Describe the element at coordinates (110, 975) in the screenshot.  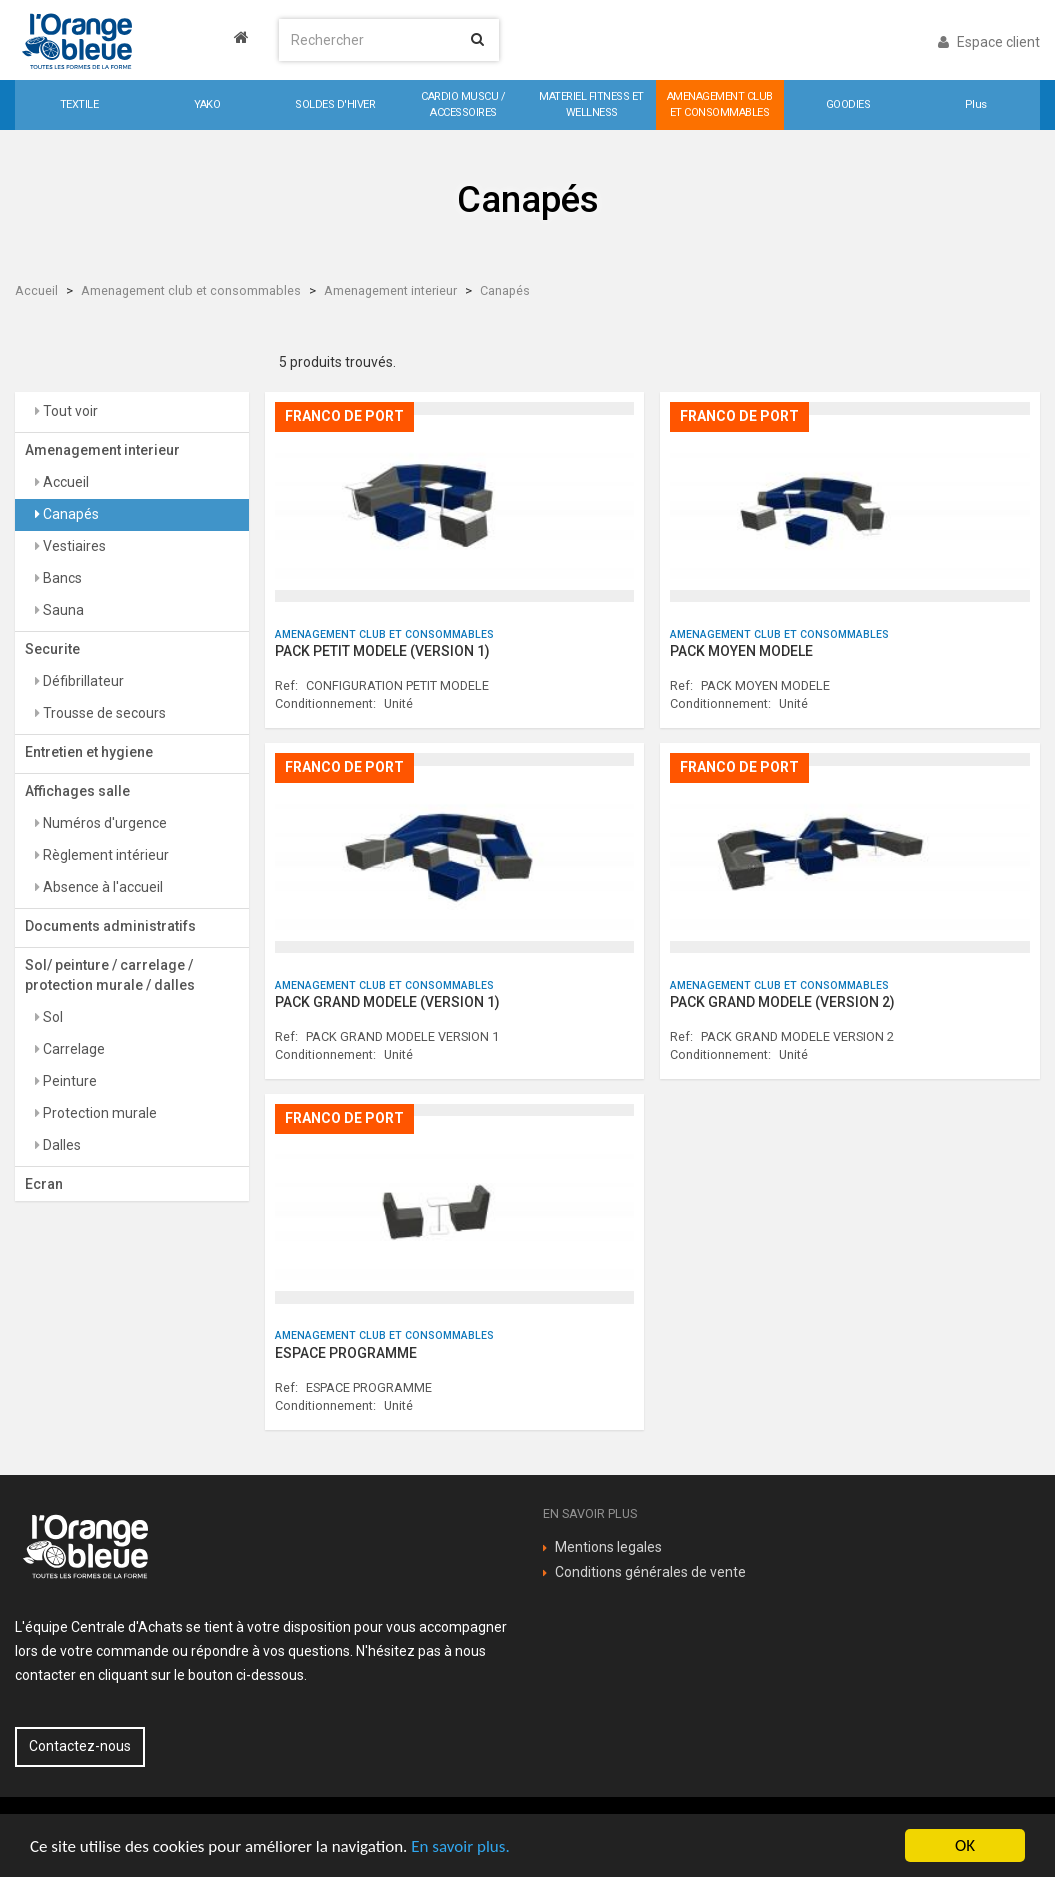
I see `Sol/ peinture / carrelage / protection murale / dalles` at that location.